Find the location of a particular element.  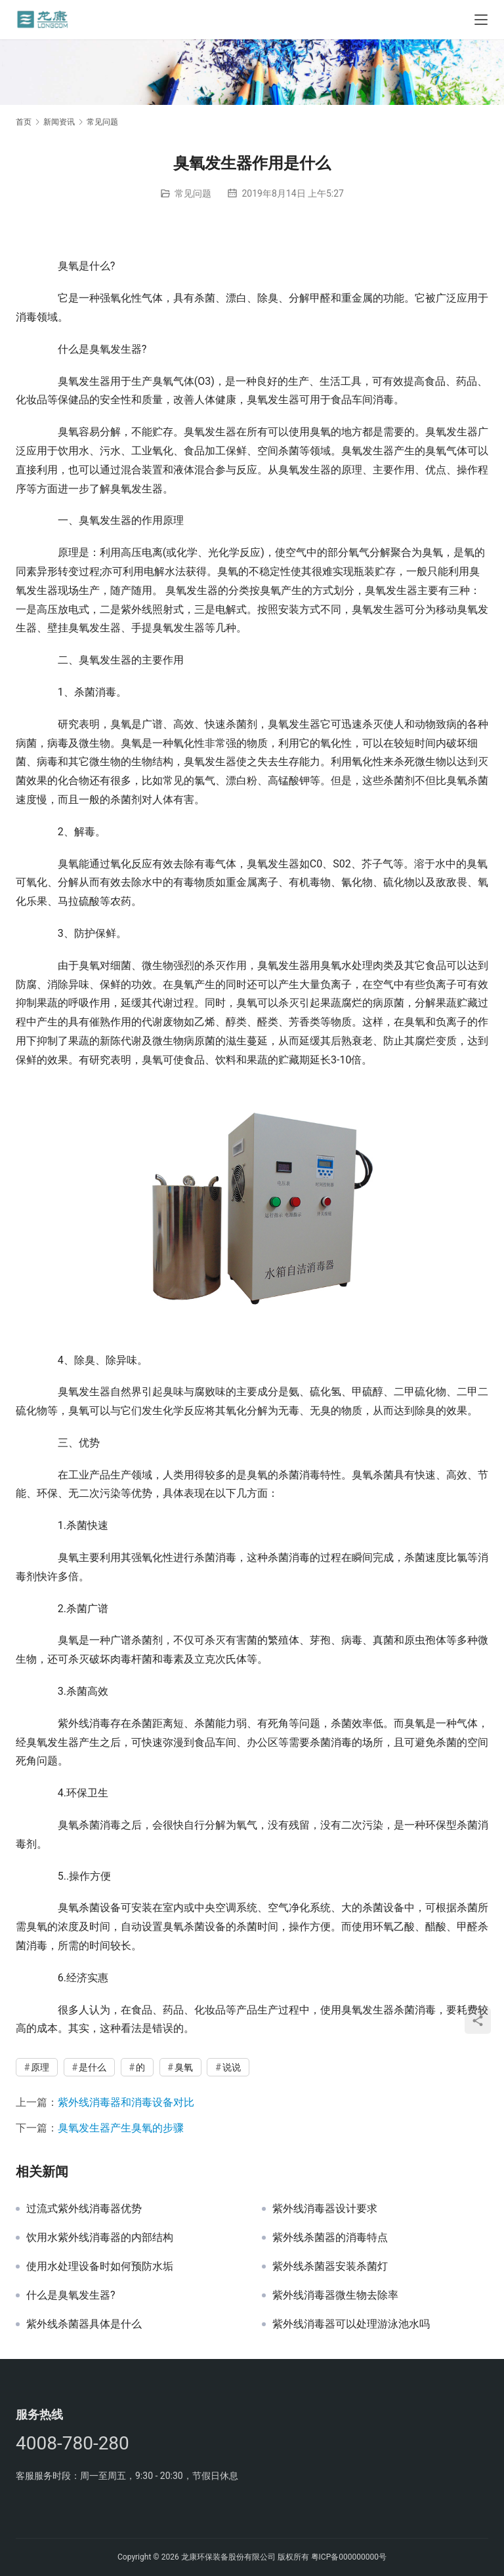

首页 is located at coordinates (24, 122).